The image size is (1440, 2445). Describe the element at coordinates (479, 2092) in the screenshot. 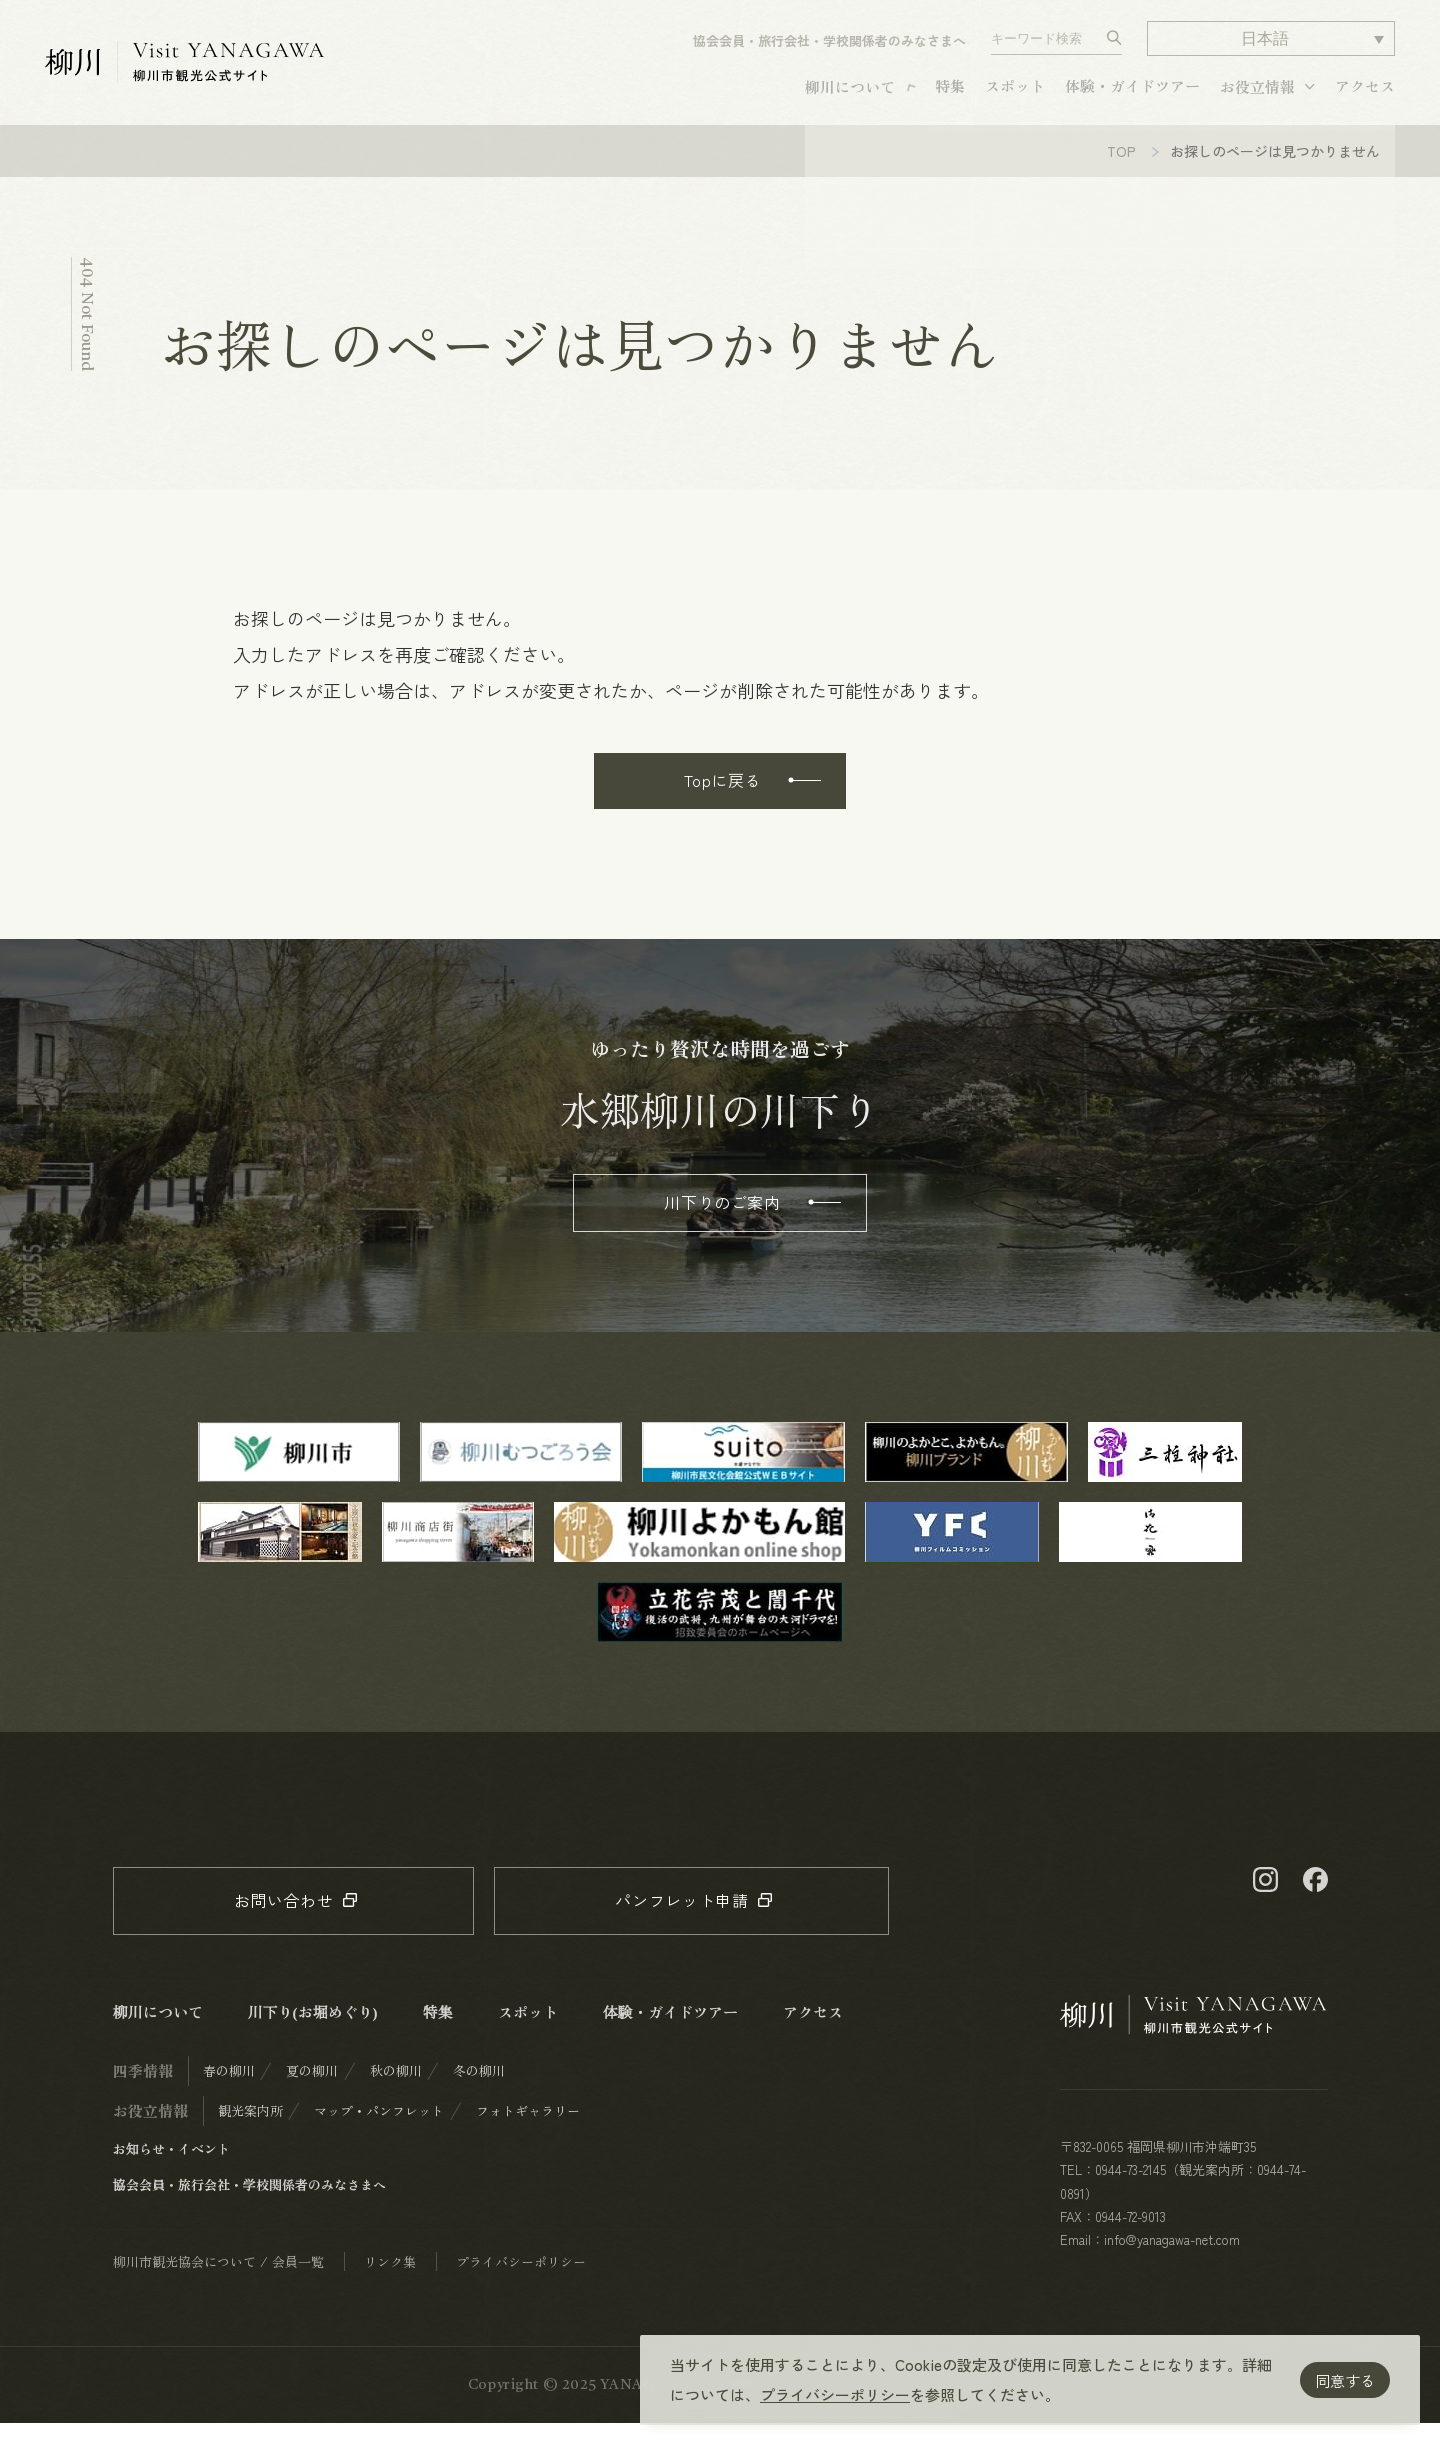

I see `冬の柳川` at that location.